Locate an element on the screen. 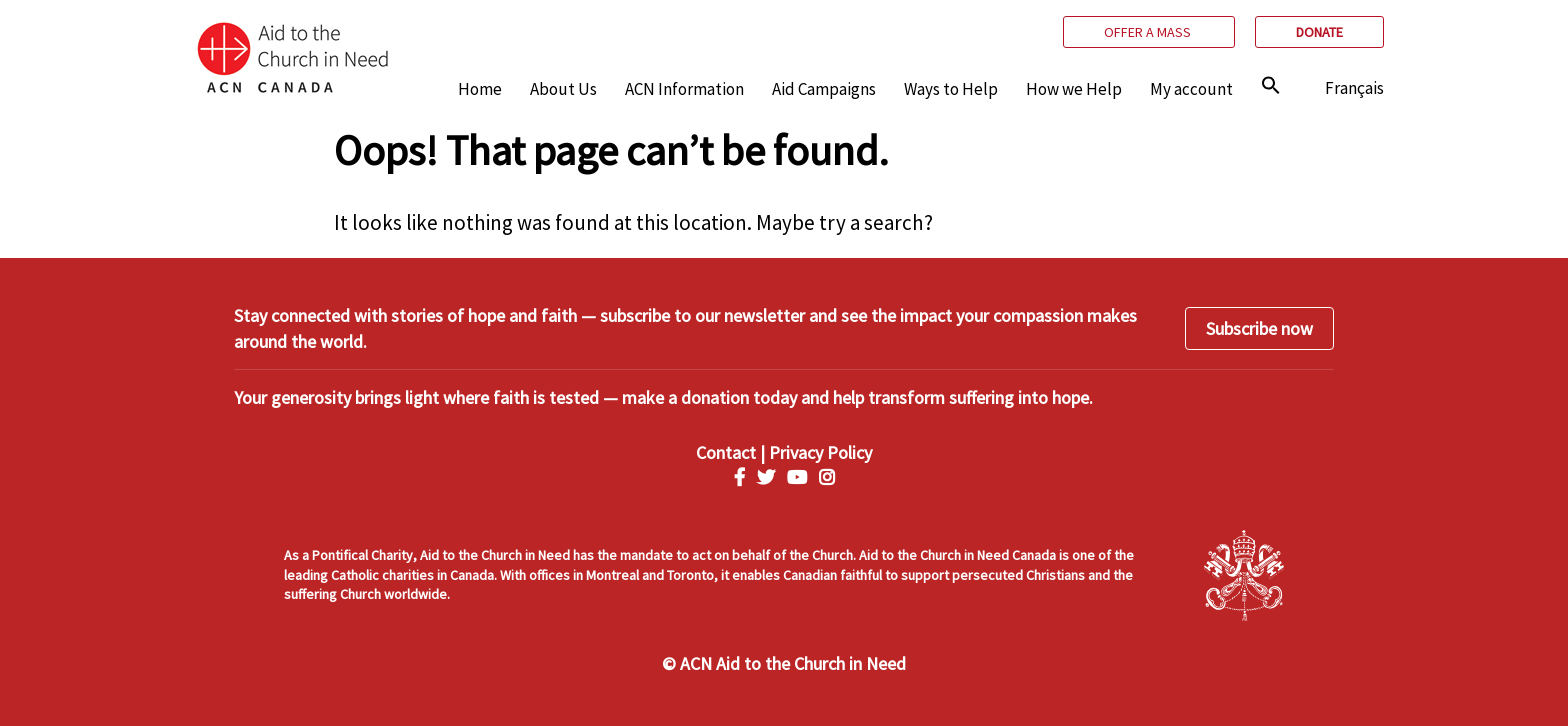 This screenshot has width=1568, height=726. Français is located at coordinates (1354, 88).